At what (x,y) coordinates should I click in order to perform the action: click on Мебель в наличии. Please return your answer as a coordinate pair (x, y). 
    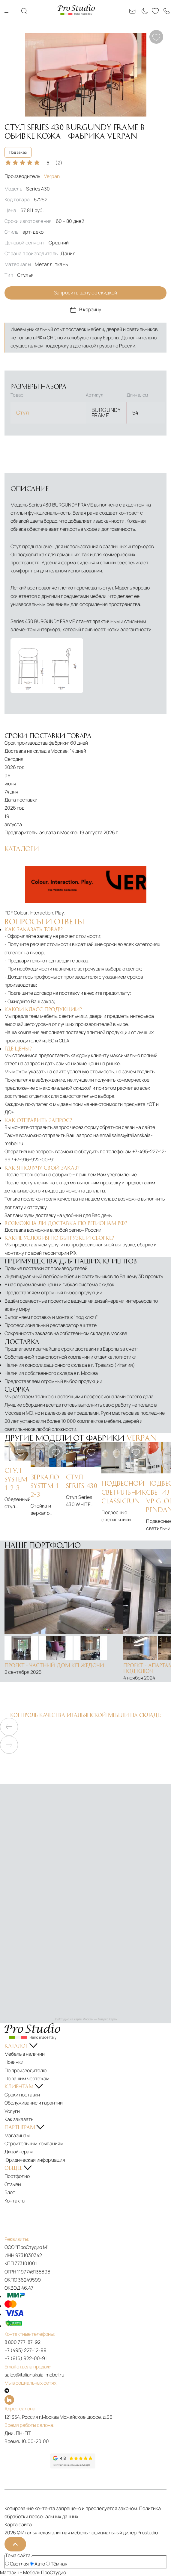
    Looking at the image, I should click on (24, 2054).